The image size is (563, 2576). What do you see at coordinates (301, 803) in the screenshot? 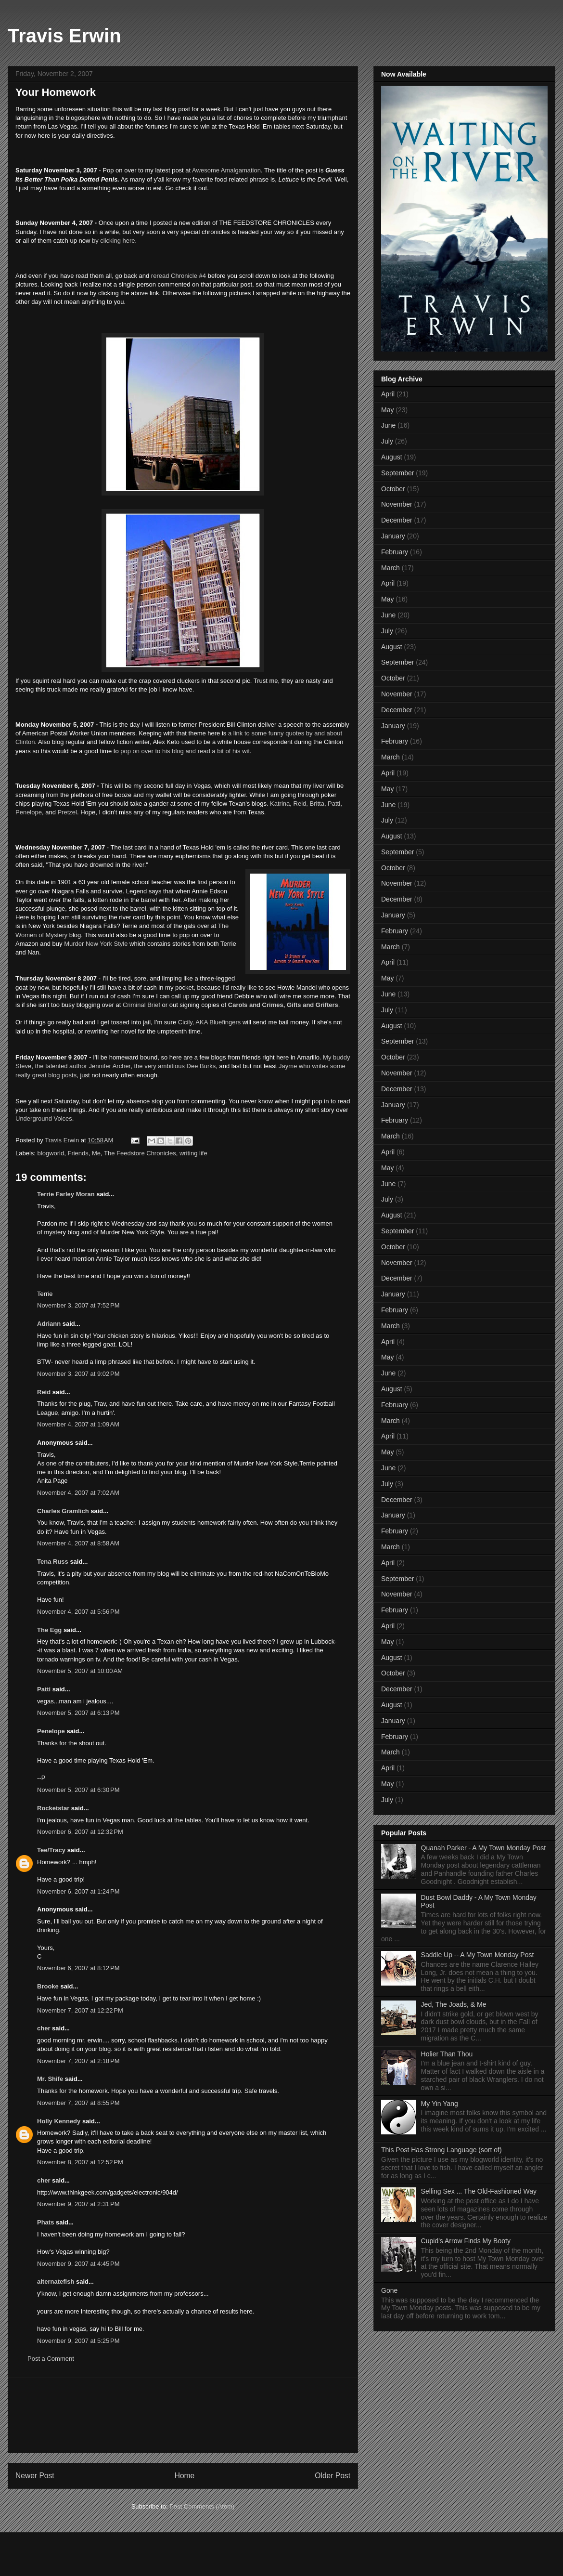
I see `Reid,` at bounding box center [301, 803].